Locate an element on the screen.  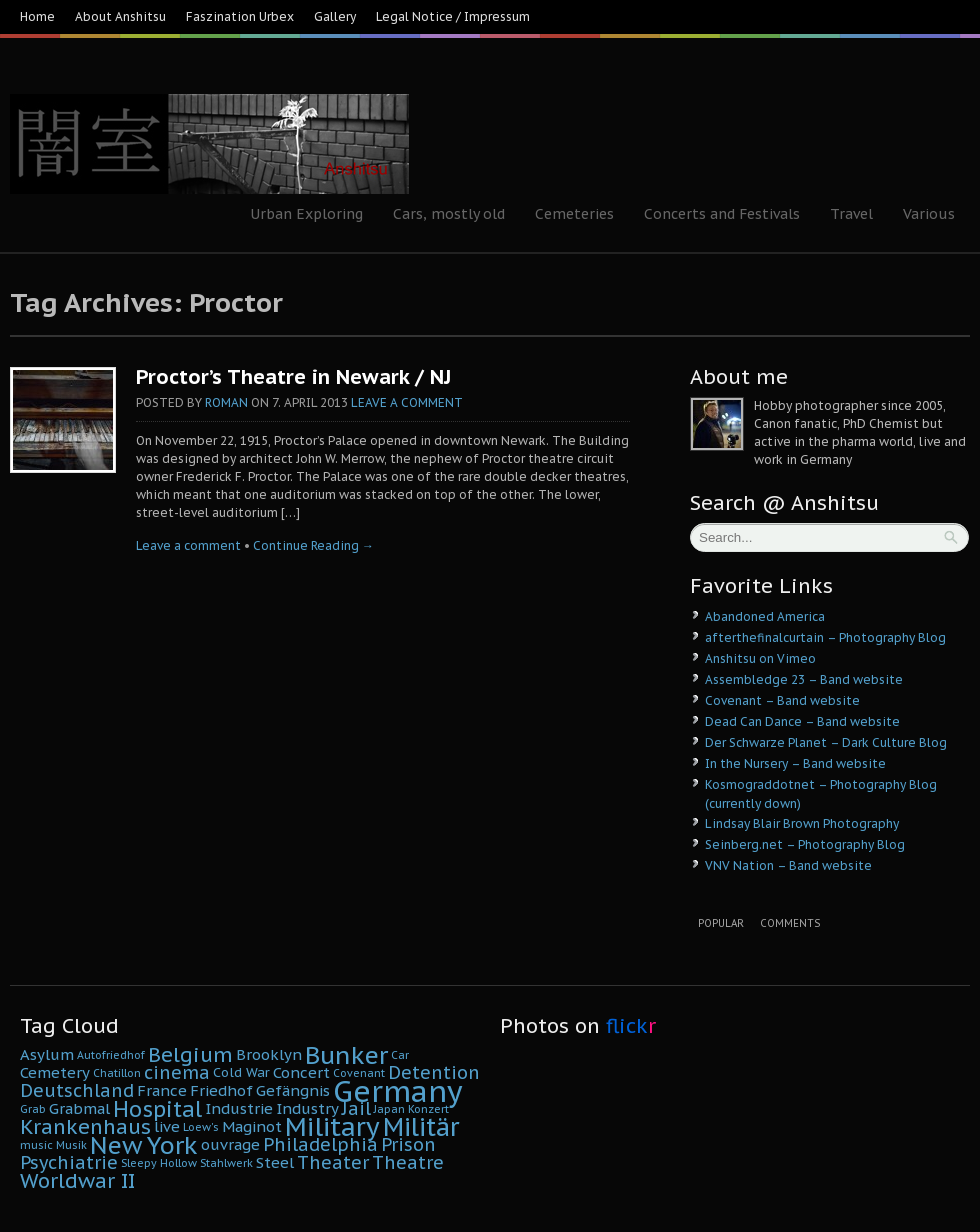
Leave a comment is located at coordinates (407, 402).